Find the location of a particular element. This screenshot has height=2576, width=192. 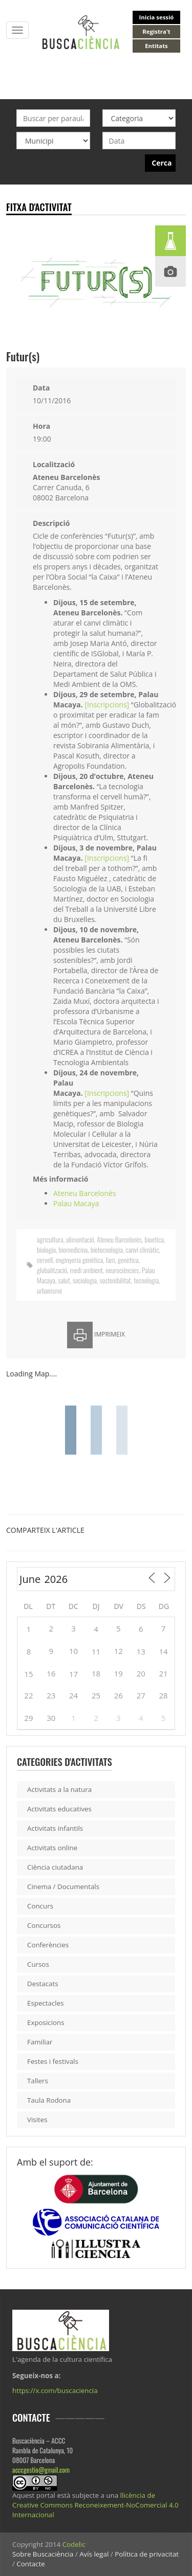

[Inscripcions] is located at coordinates (106, 858).